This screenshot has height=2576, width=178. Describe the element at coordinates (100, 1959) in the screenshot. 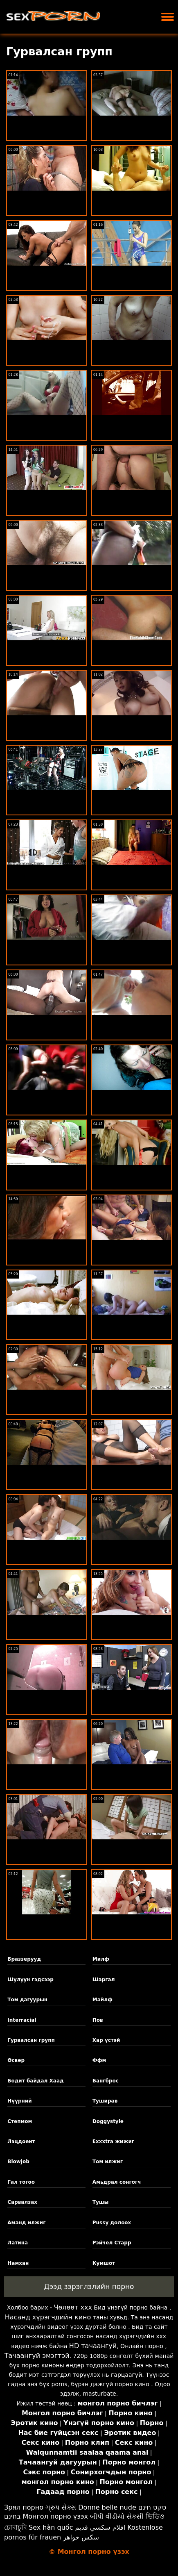

I see `Милф` at that location.